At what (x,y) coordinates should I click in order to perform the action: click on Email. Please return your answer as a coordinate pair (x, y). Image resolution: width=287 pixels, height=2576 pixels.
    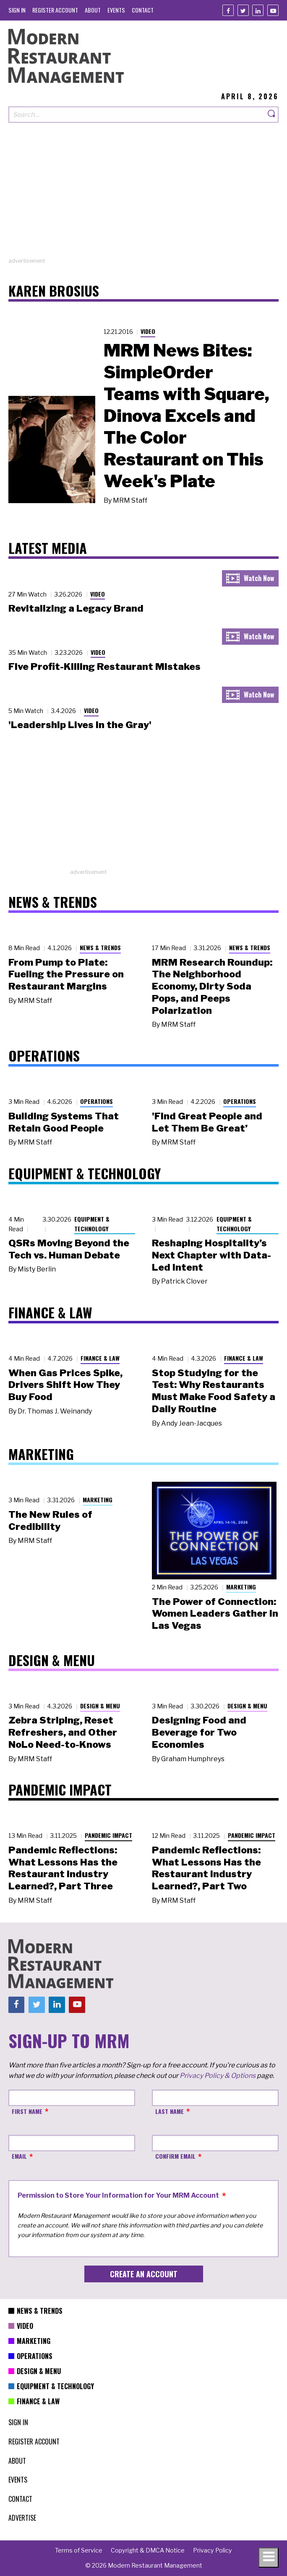
    Looking at the image, I should click on (19, 2156).